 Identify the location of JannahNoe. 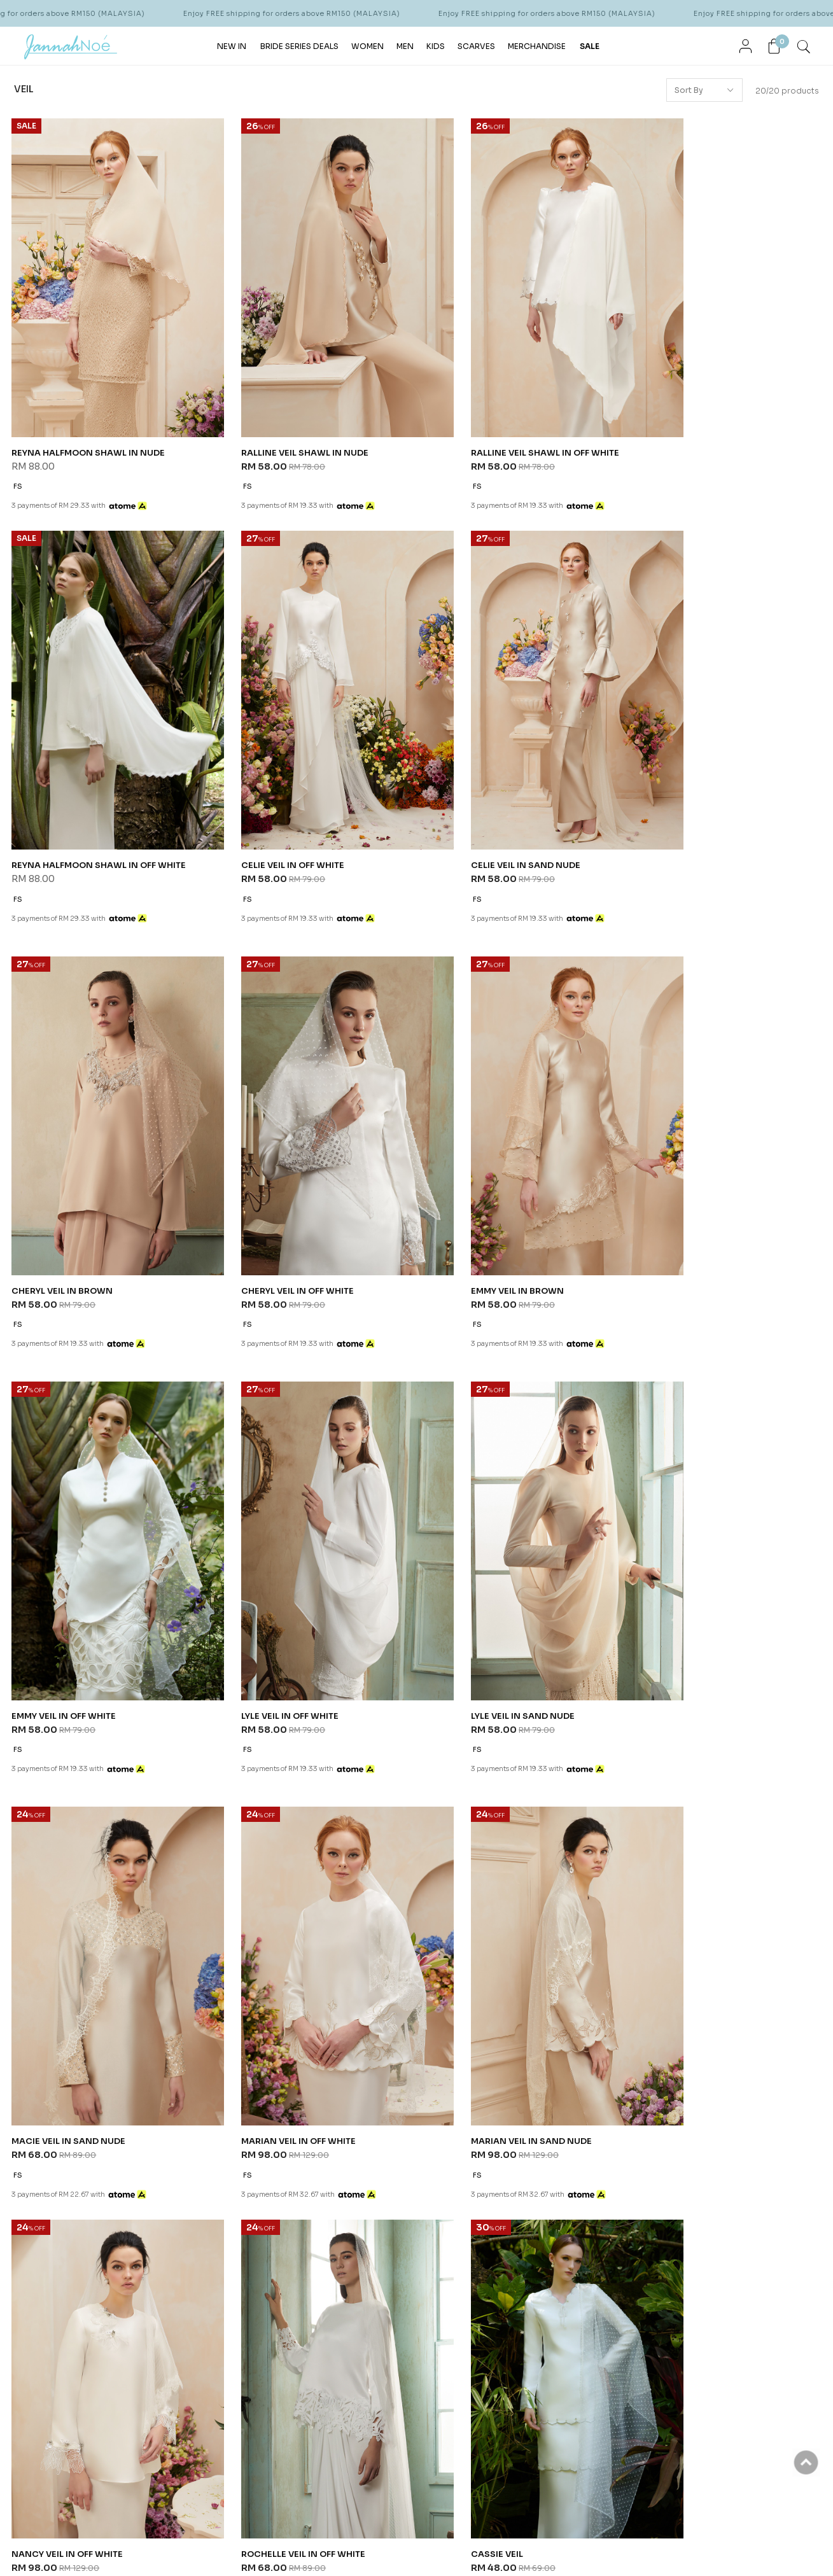
(134, 2544).